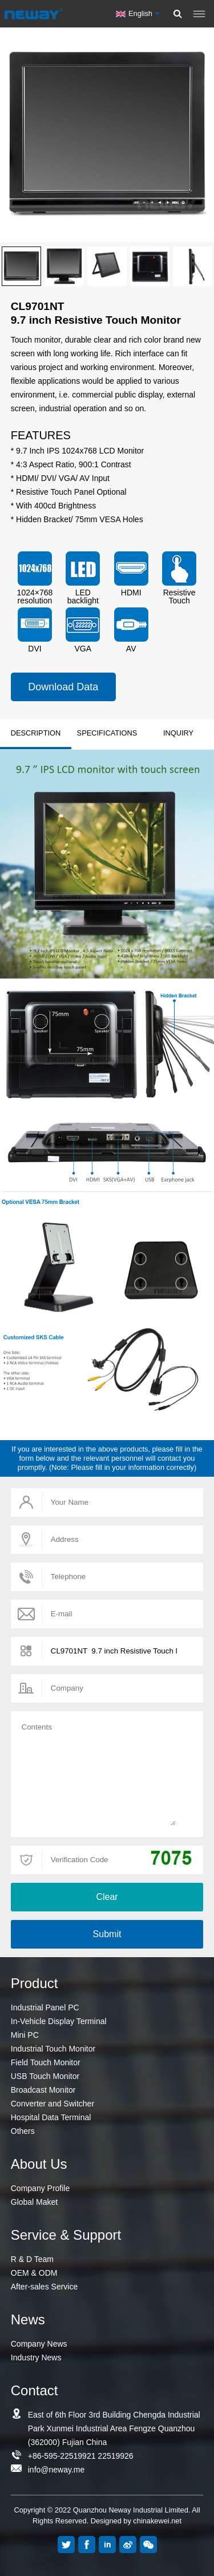  Describe the element at coordinates (45, 2076) in the screenshot. I see `USB Touch Monitor` at that location.